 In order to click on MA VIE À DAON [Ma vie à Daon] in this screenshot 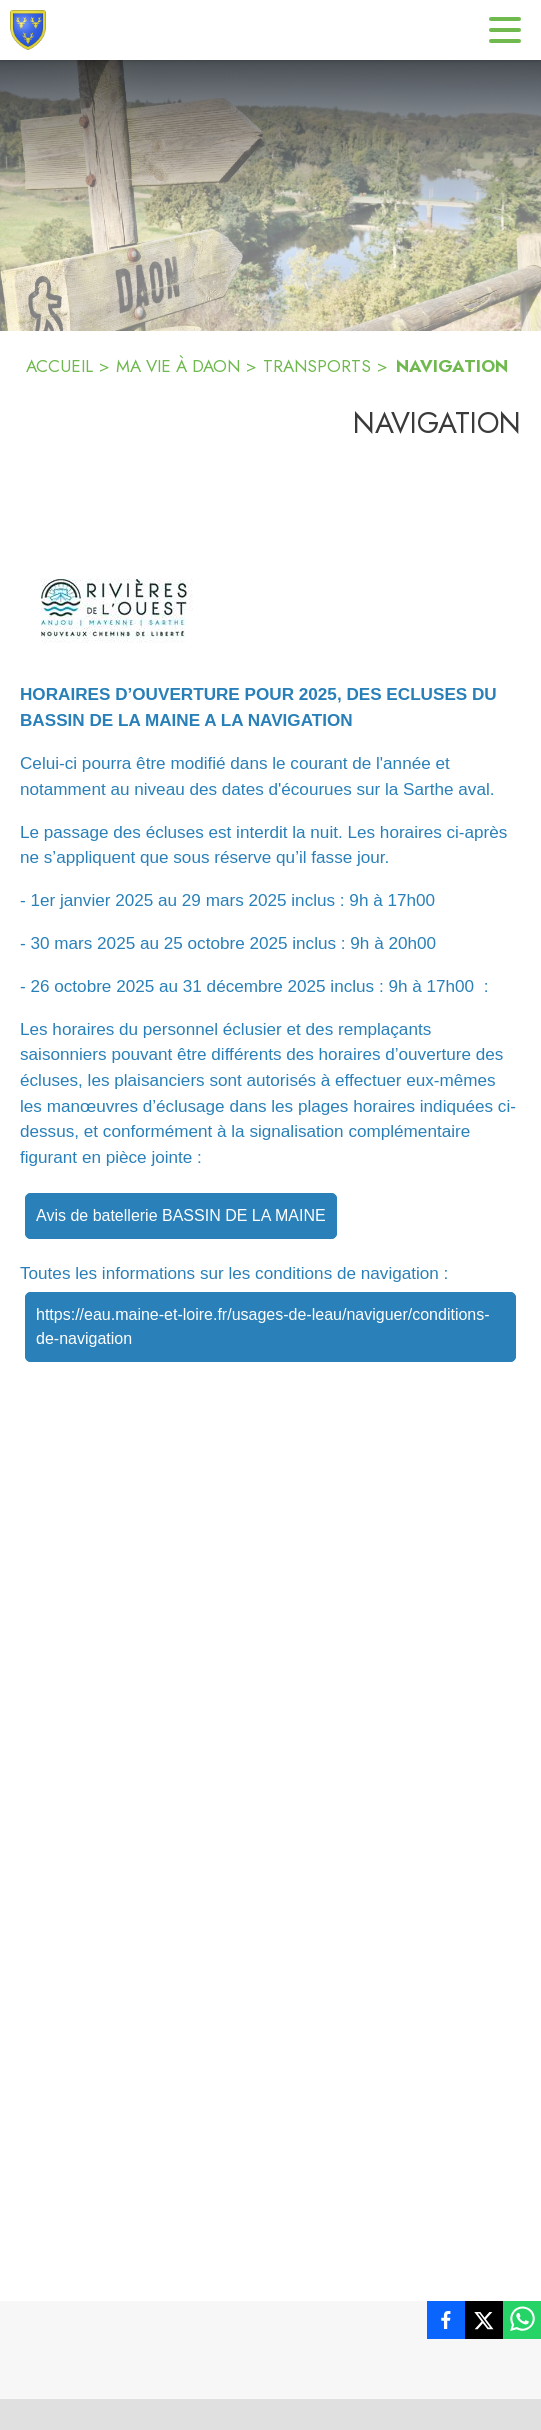, I will do `click(178, 366)`.